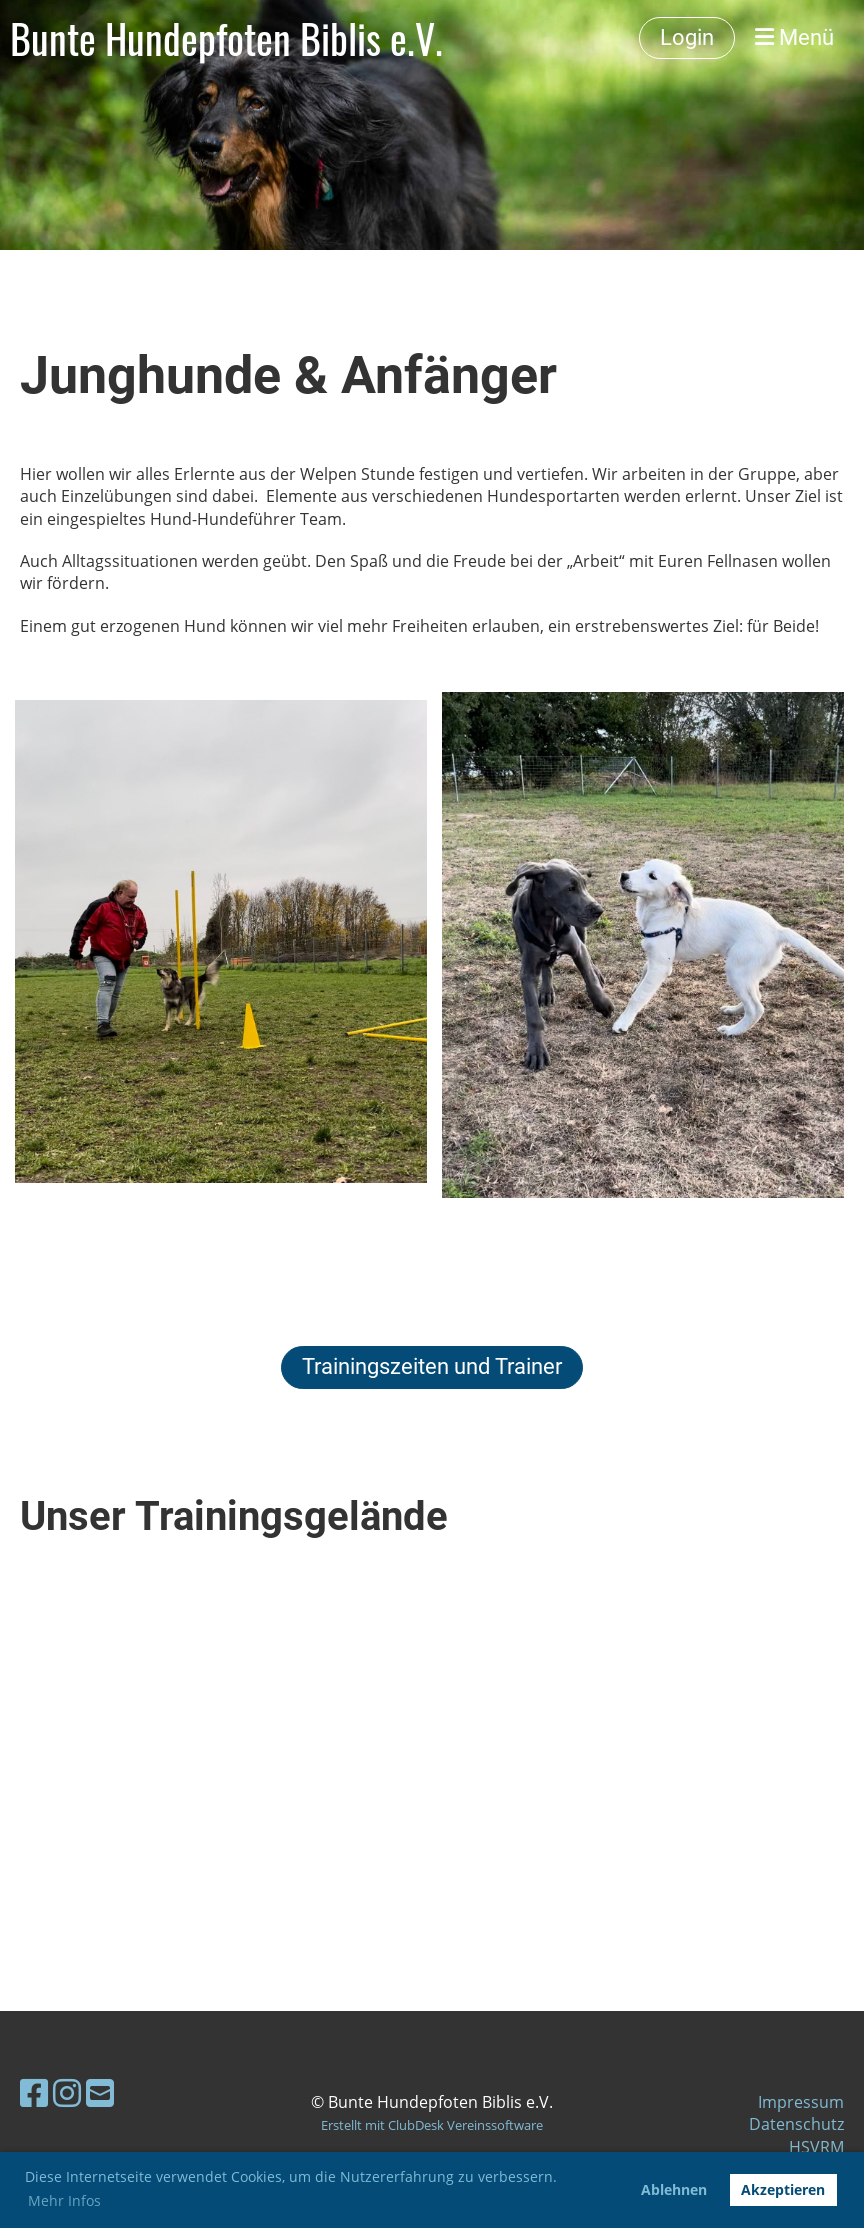 Image resolution: width=864 pixels, height=2228 pixels. I want to click on Erstellt mit ClubDesk Vereinssoftware, so click(432, 2125).